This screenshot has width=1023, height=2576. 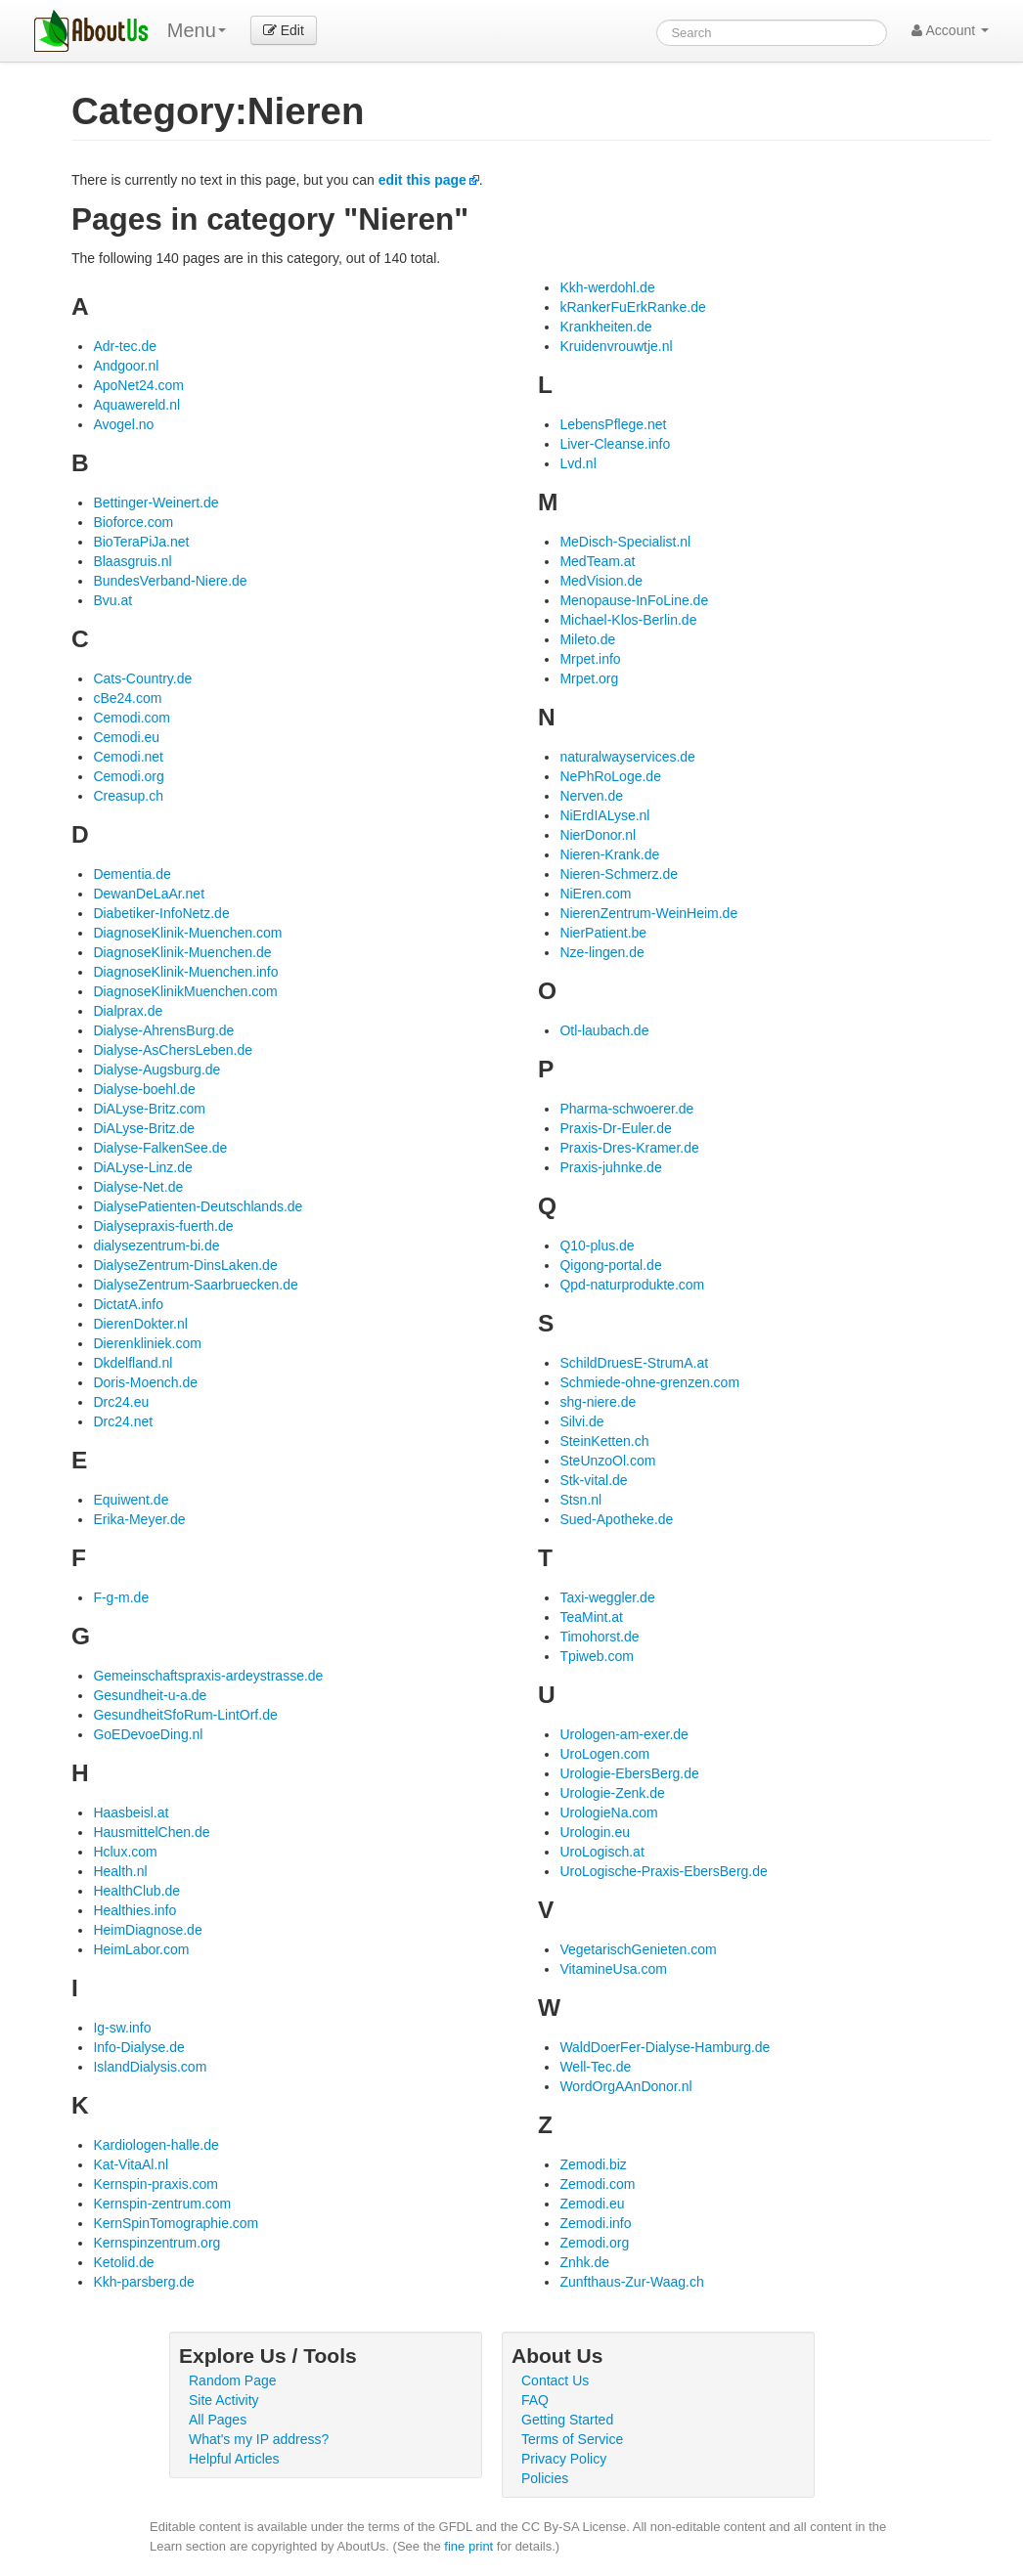 What do you see at coordinates (132, 561) in the screenshot?
I see `Blaasgruis.nl` at bounding box center [132, 561].